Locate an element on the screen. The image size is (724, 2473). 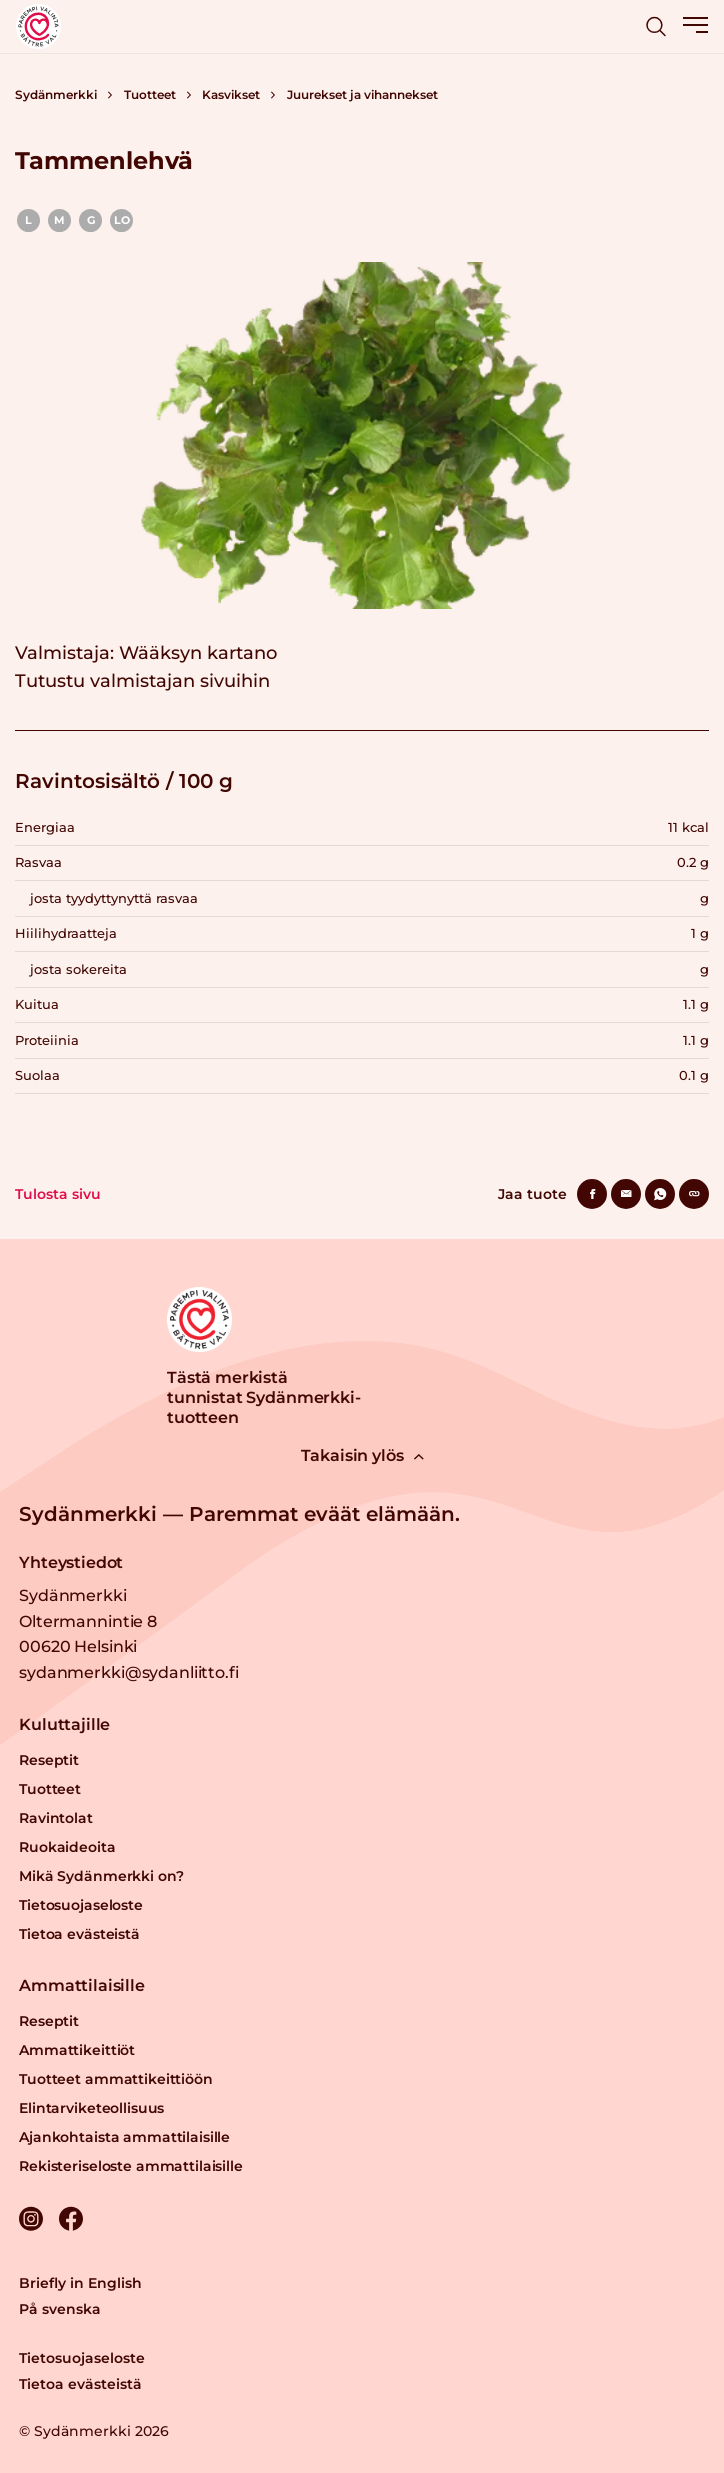
Wääksyn kartano is located at coordinates (198, 653).